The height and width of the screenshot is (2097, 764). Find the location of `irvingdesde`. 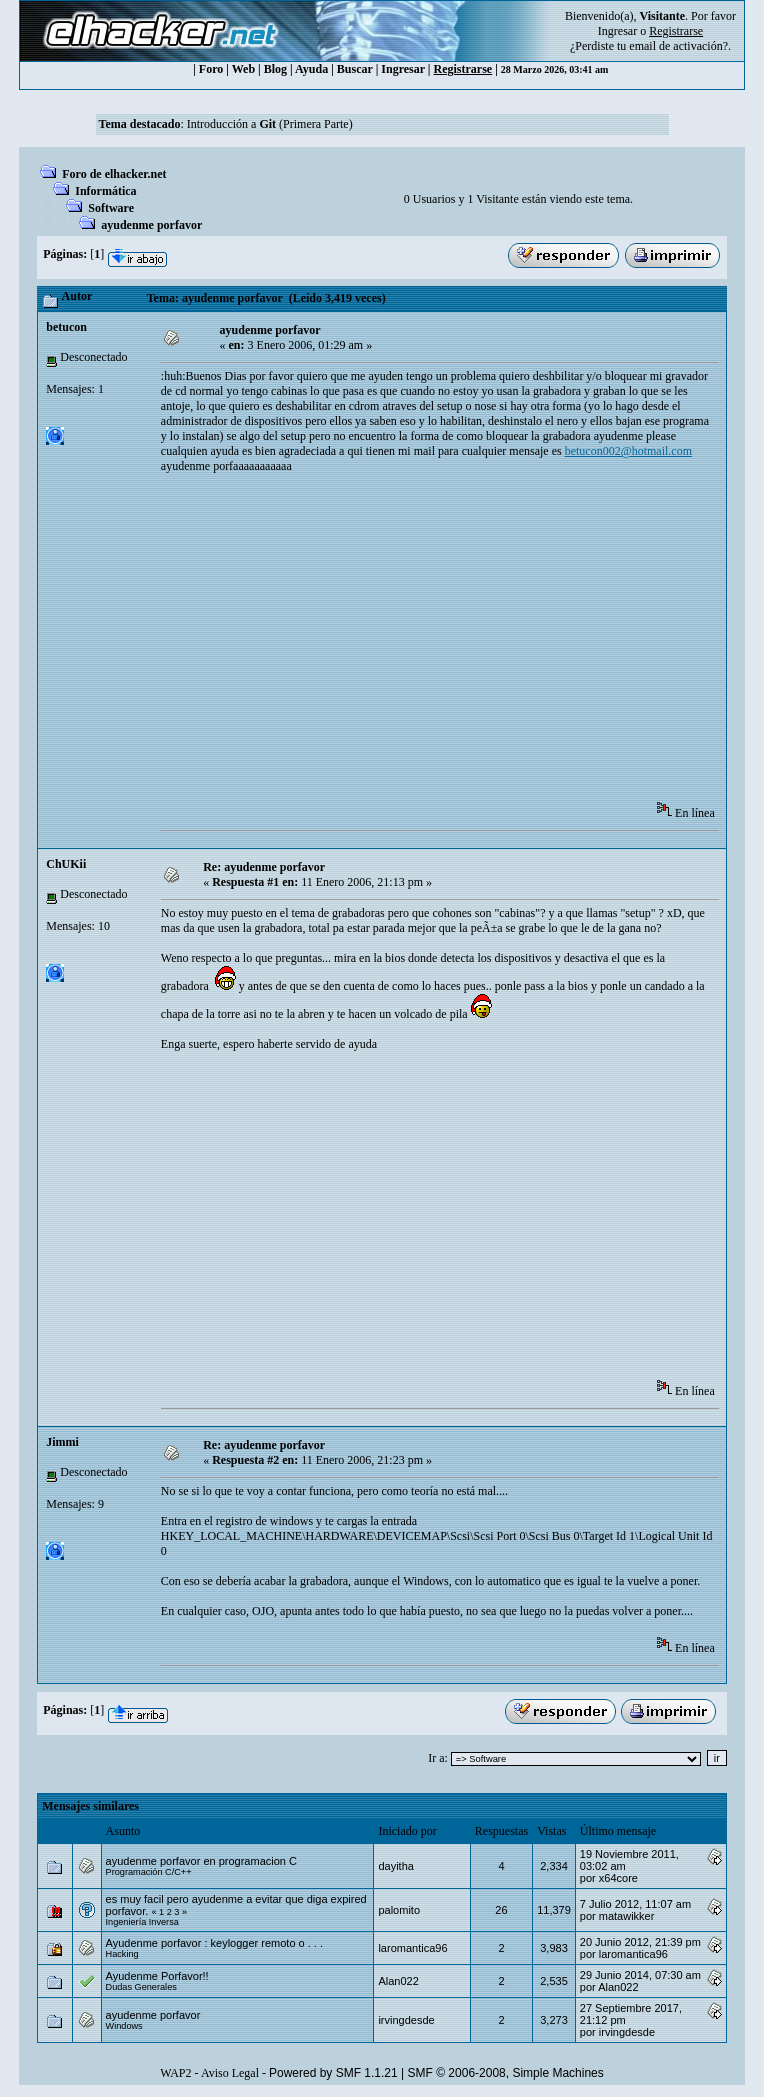

irvingdesde is located at coordinates (406, 2020).